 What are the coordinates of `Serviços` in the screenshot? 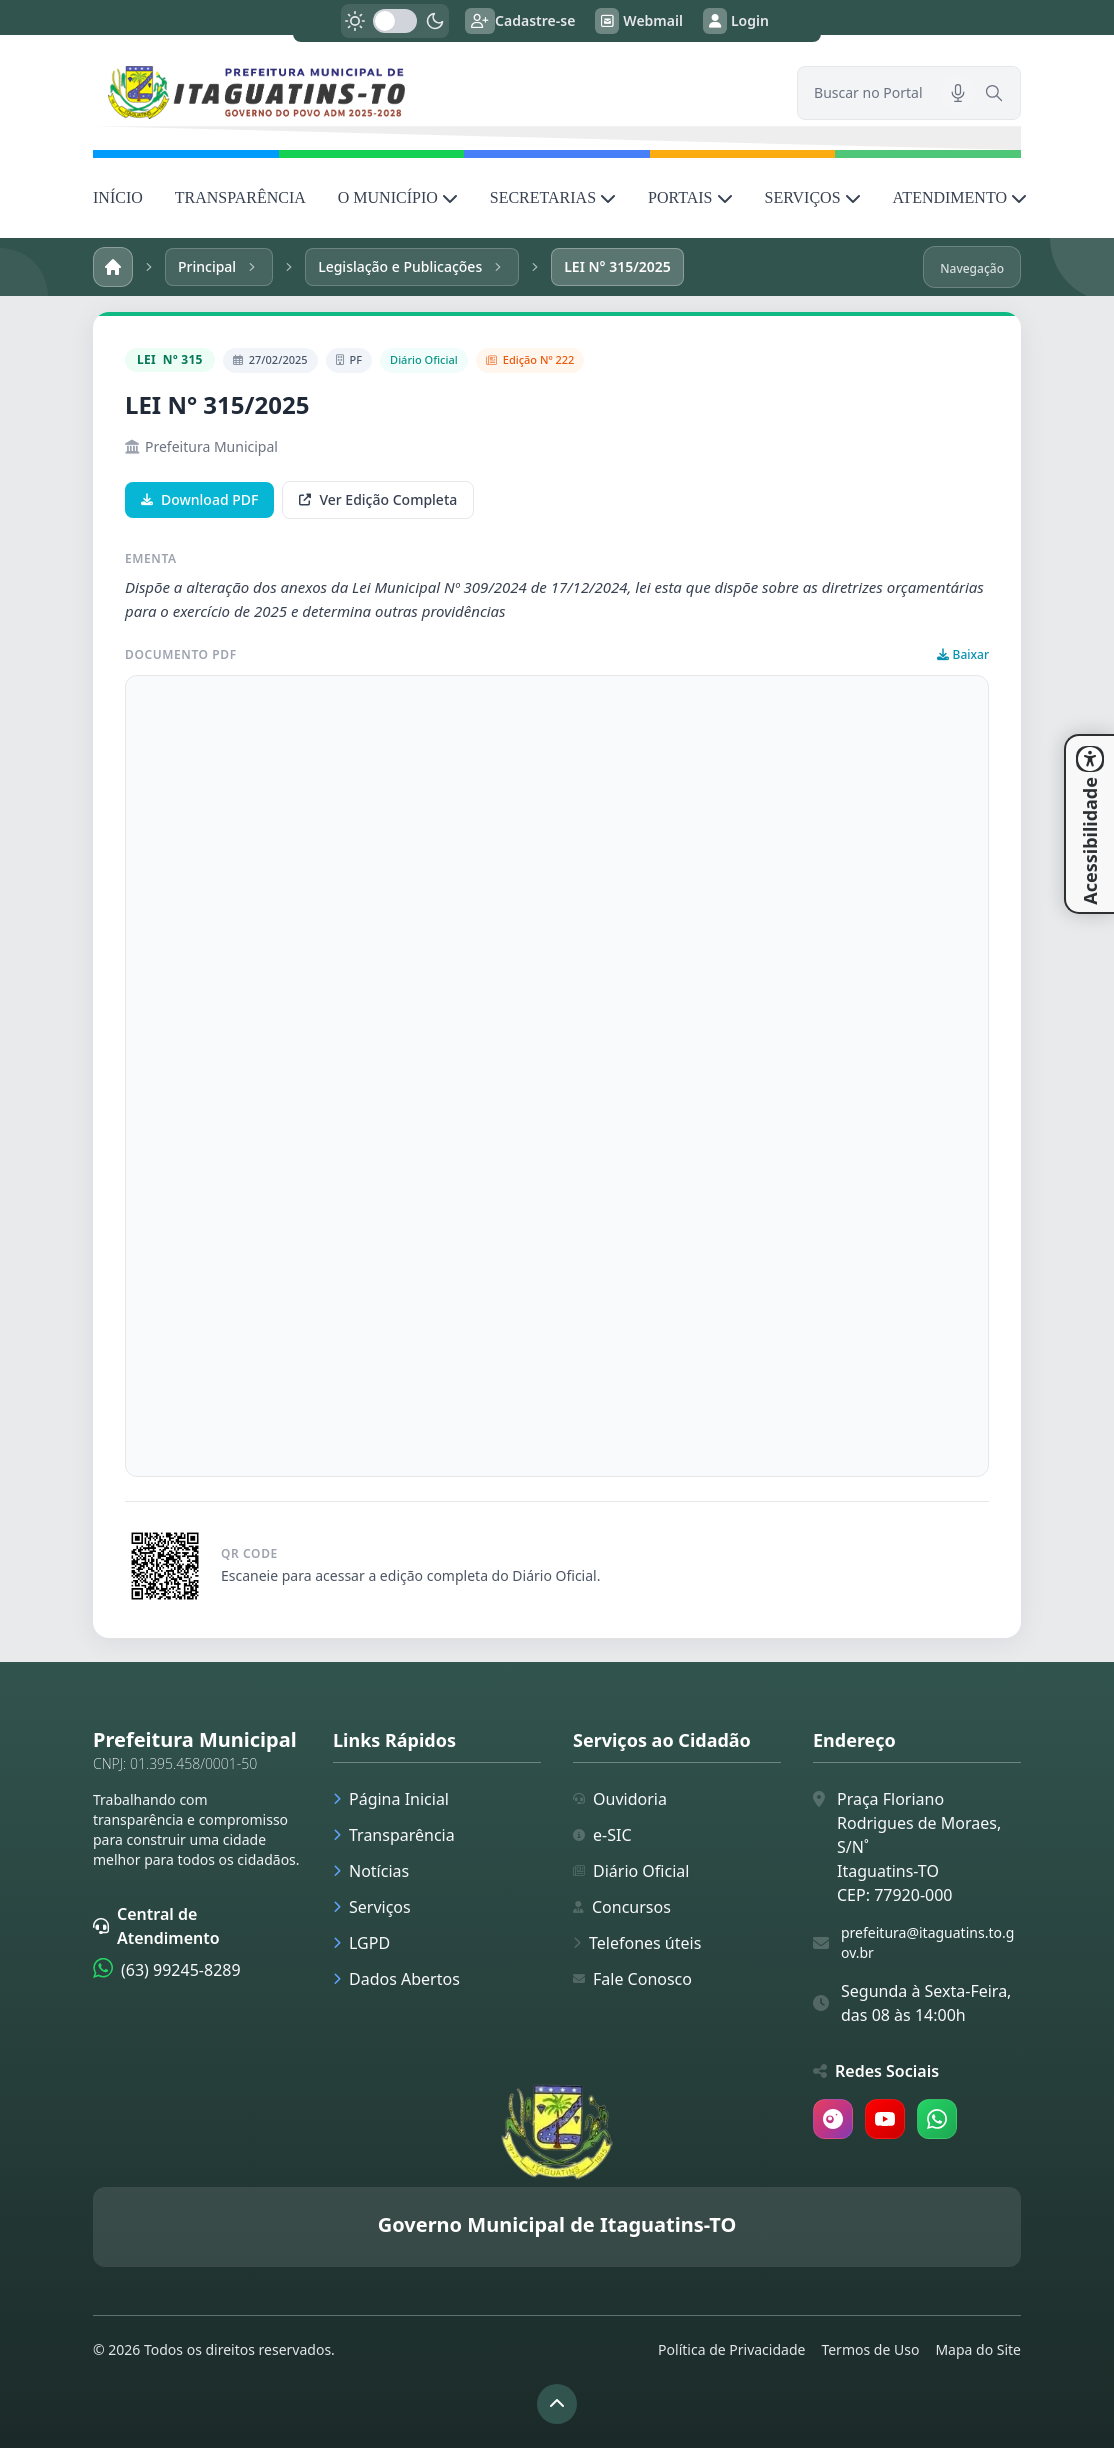 It's located at (372, 1907).